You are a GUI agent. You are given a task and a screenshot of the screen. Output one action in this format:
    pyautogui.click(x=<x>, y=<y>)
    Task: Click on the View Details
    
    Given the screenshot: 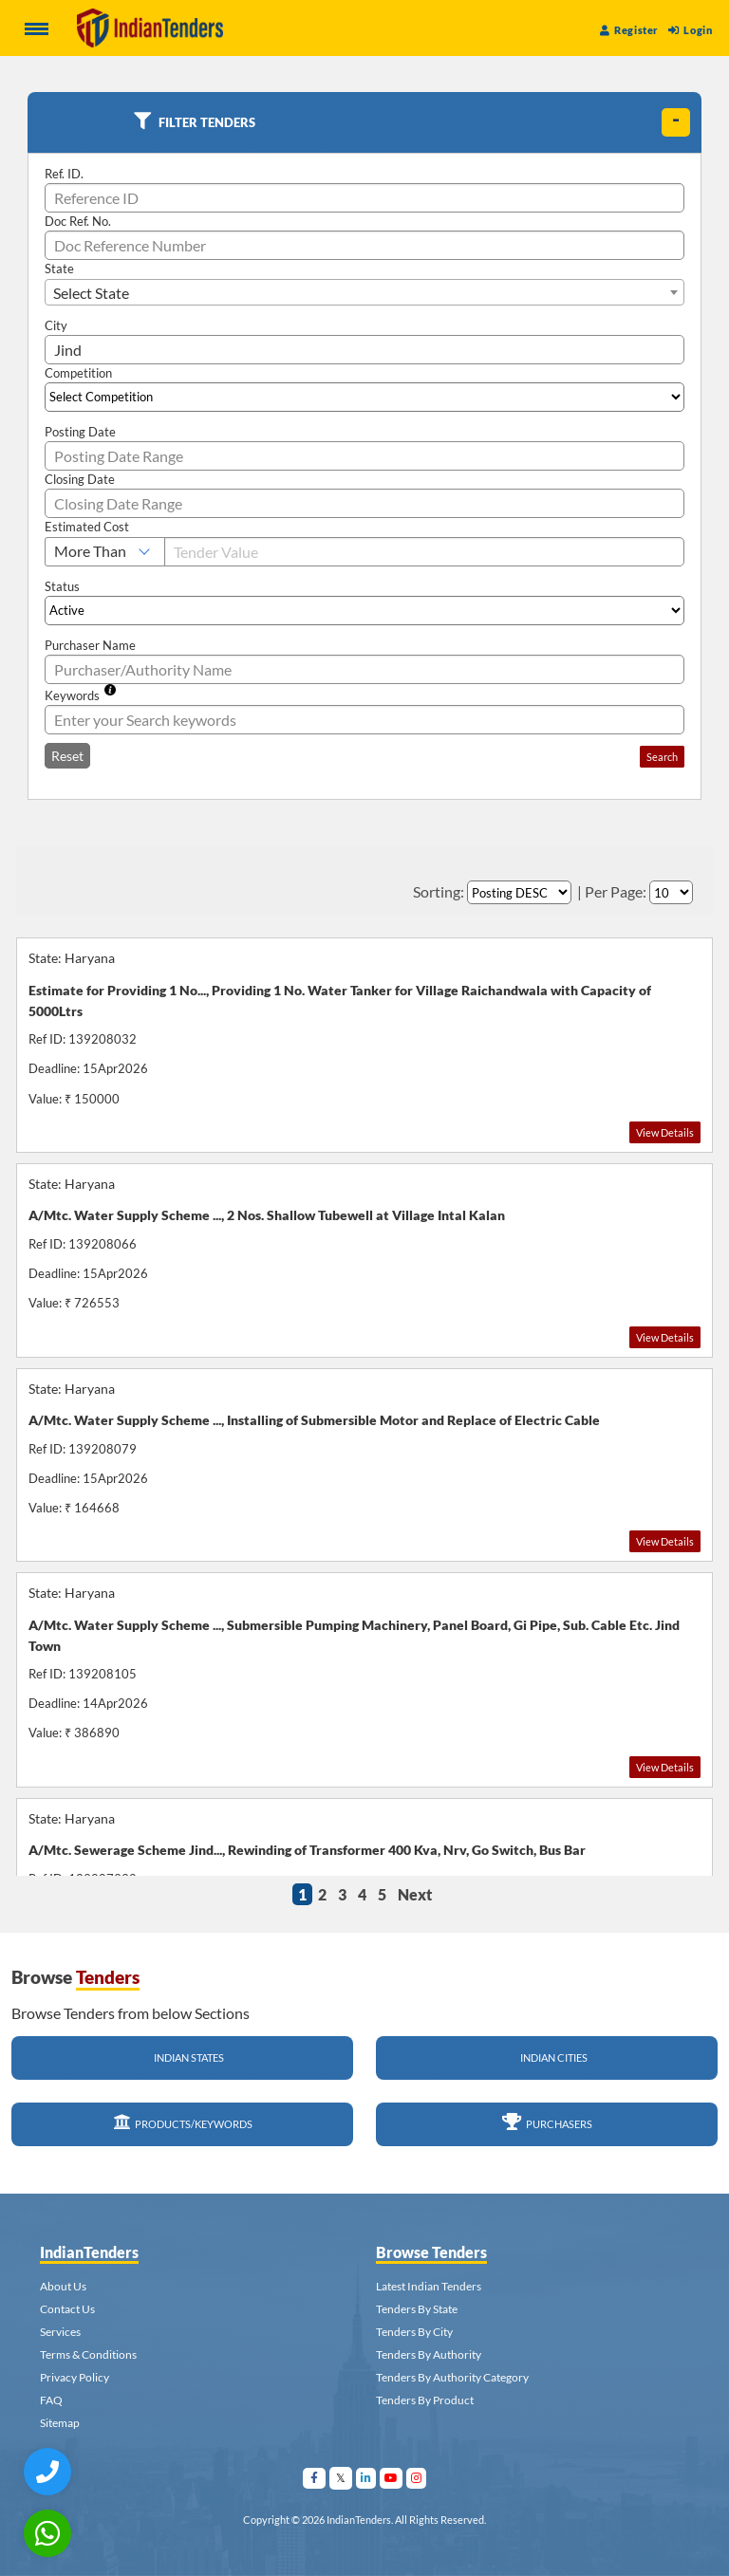 What is the action you would take?
    pyautogui.click(x=665, y=1132)
    